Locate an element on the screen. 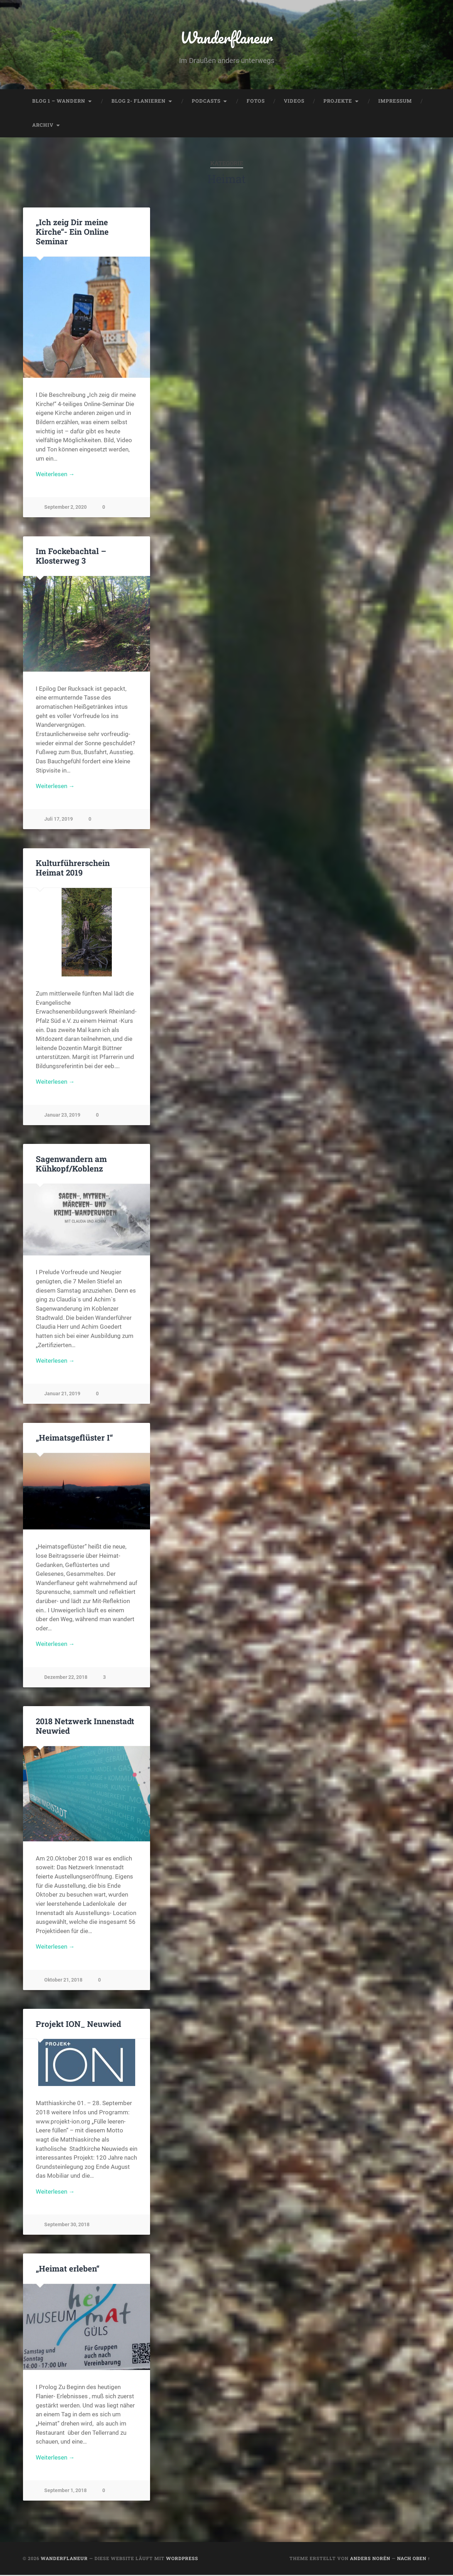 The image size is (453, 2576). September 30, 2018 is located at coordinates (67, 2225).